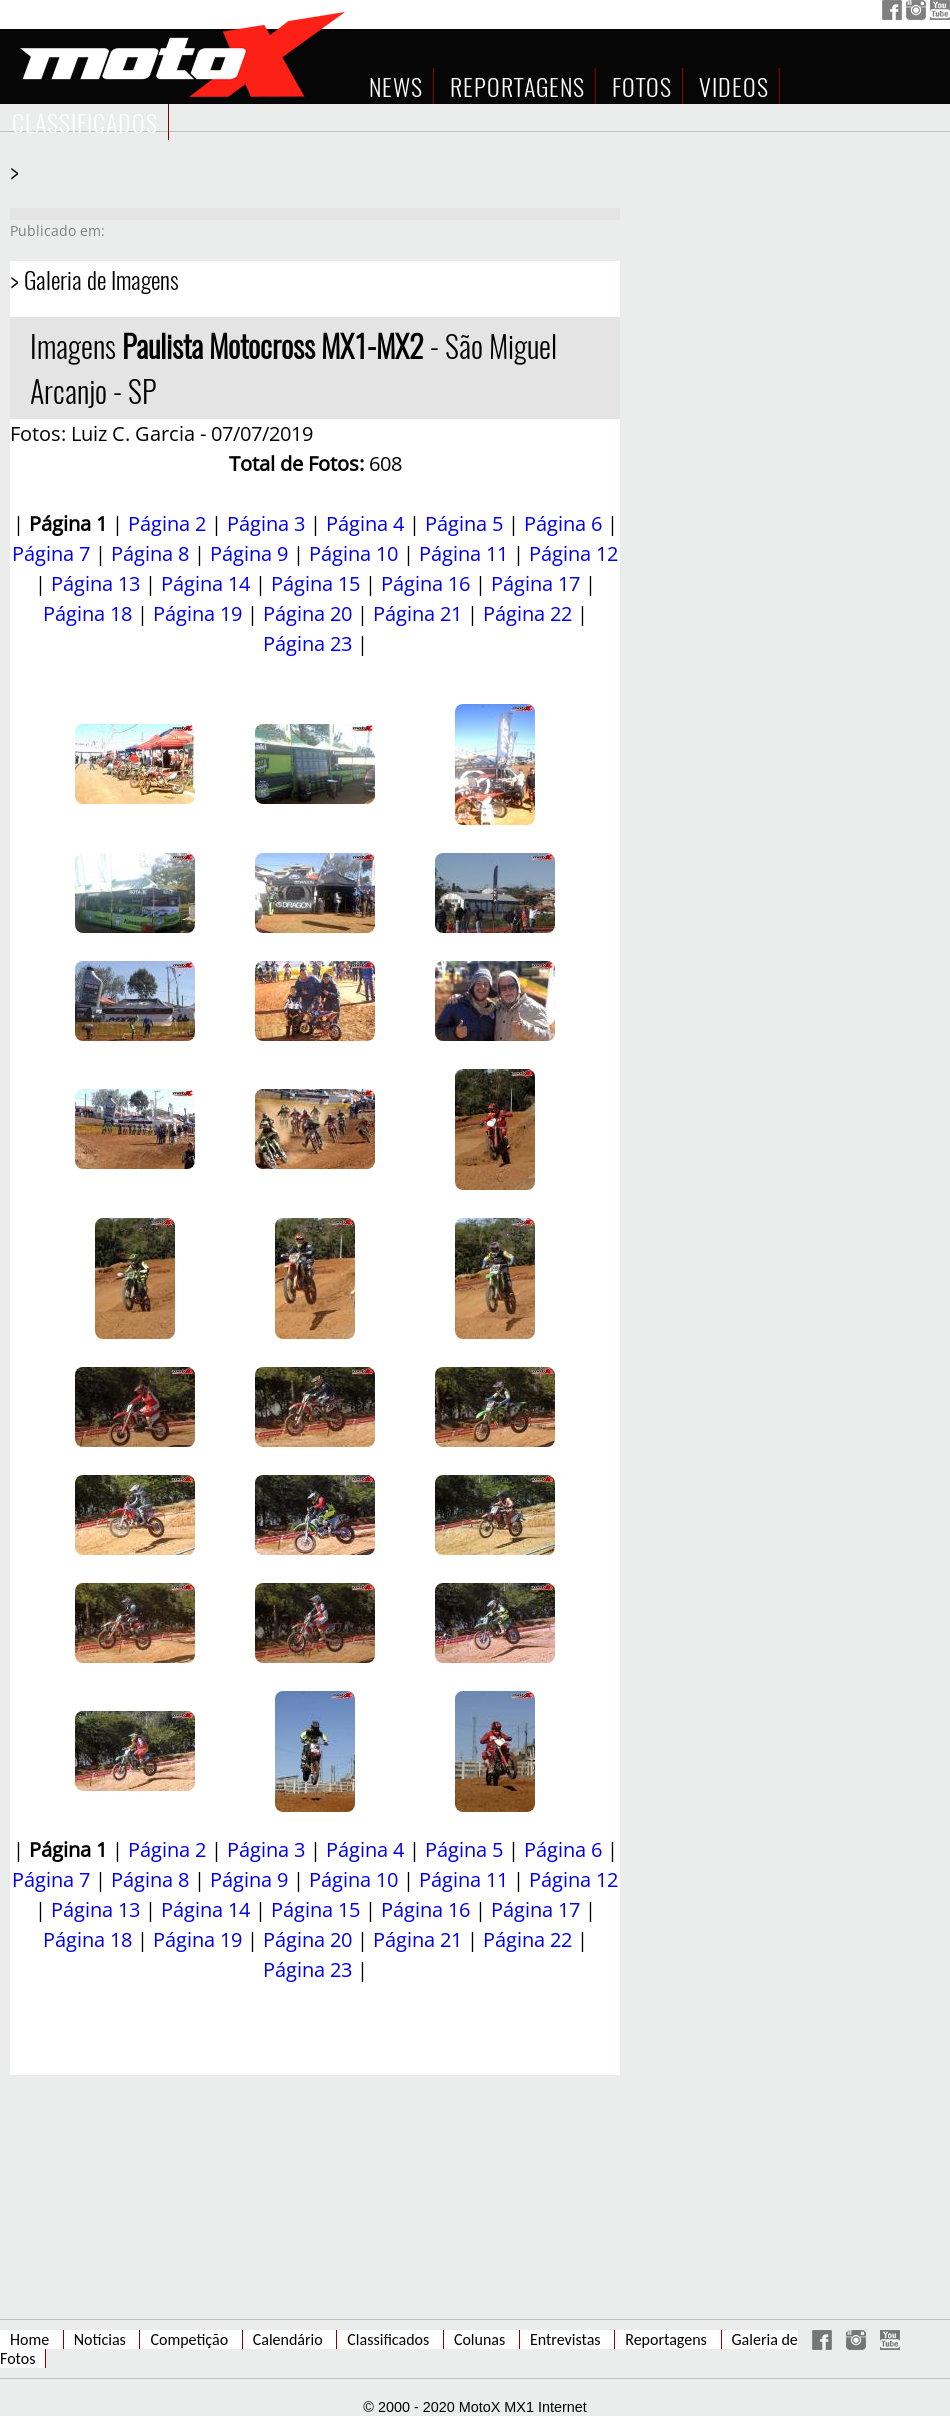 The height and width of the screenshot is (2416, 950). What do you see at coordinates (365, 523) in the screenshot?
I see `Página 4` at bounding box center [365, 523].